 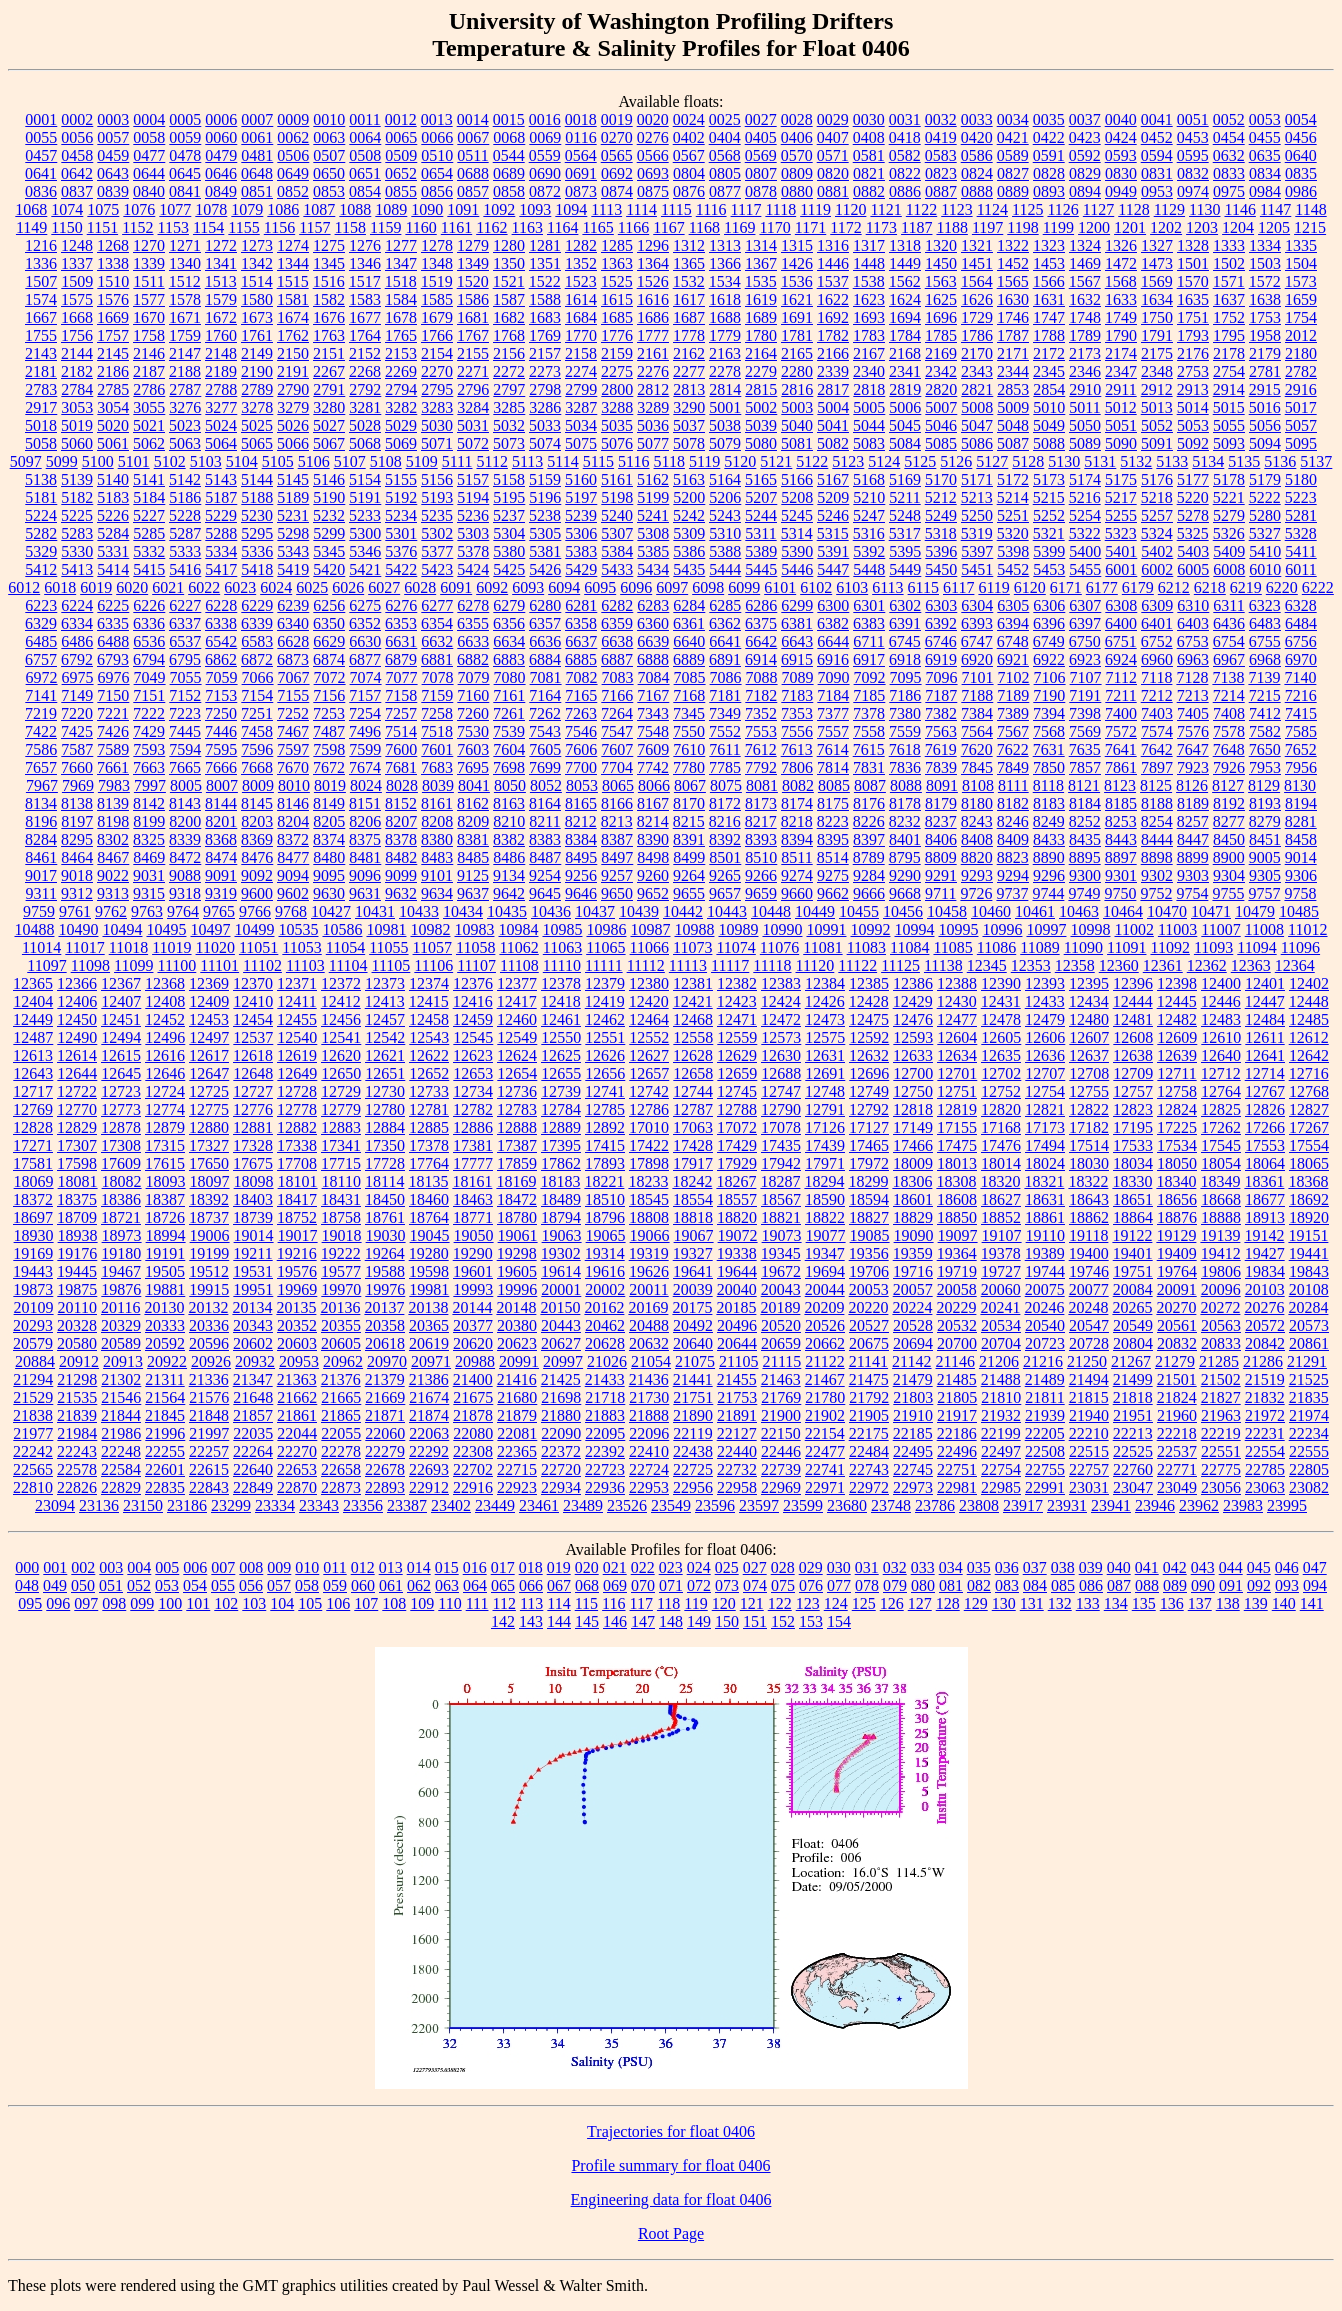 What do you see at coordinates (1221, 1379) in the screenshot?
I see `21502` at bounding box center [1221, 1379].